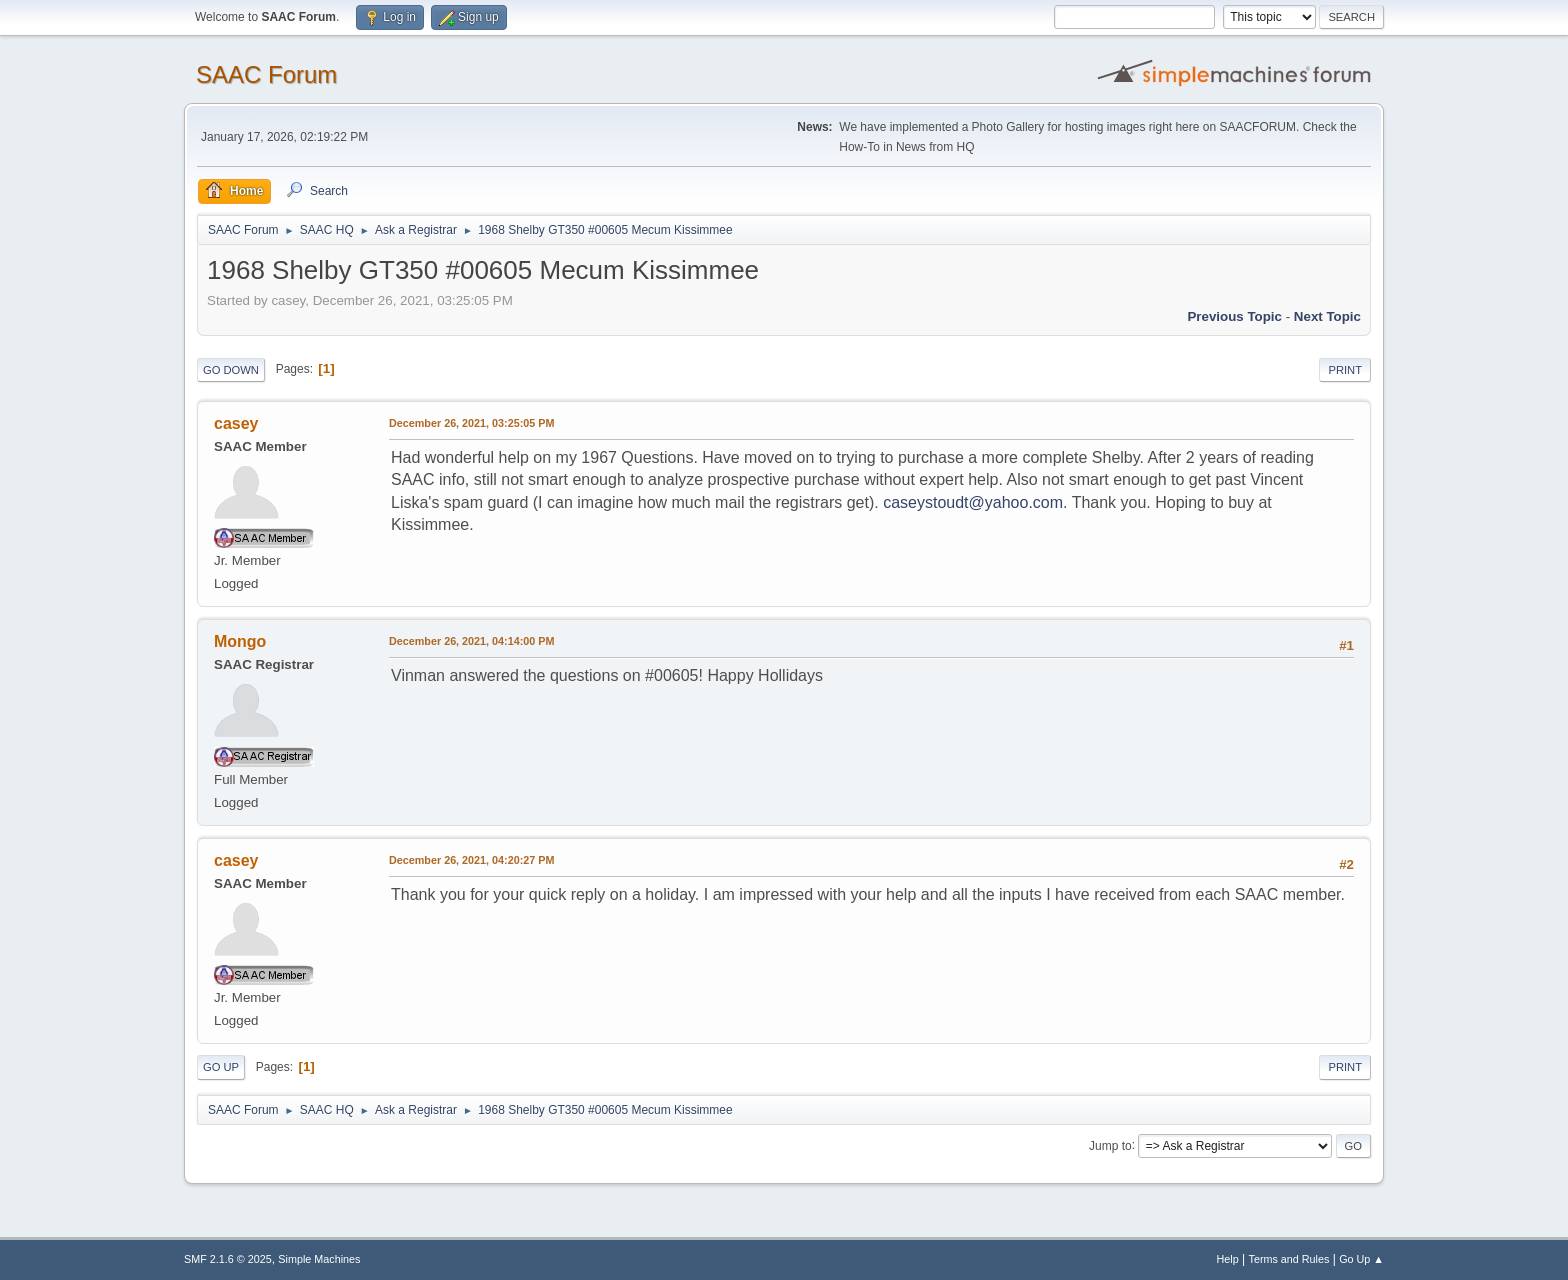 The height and width of the screenshot is (1280, 1568). I want to click on Previous topic, so click(1234, 316).